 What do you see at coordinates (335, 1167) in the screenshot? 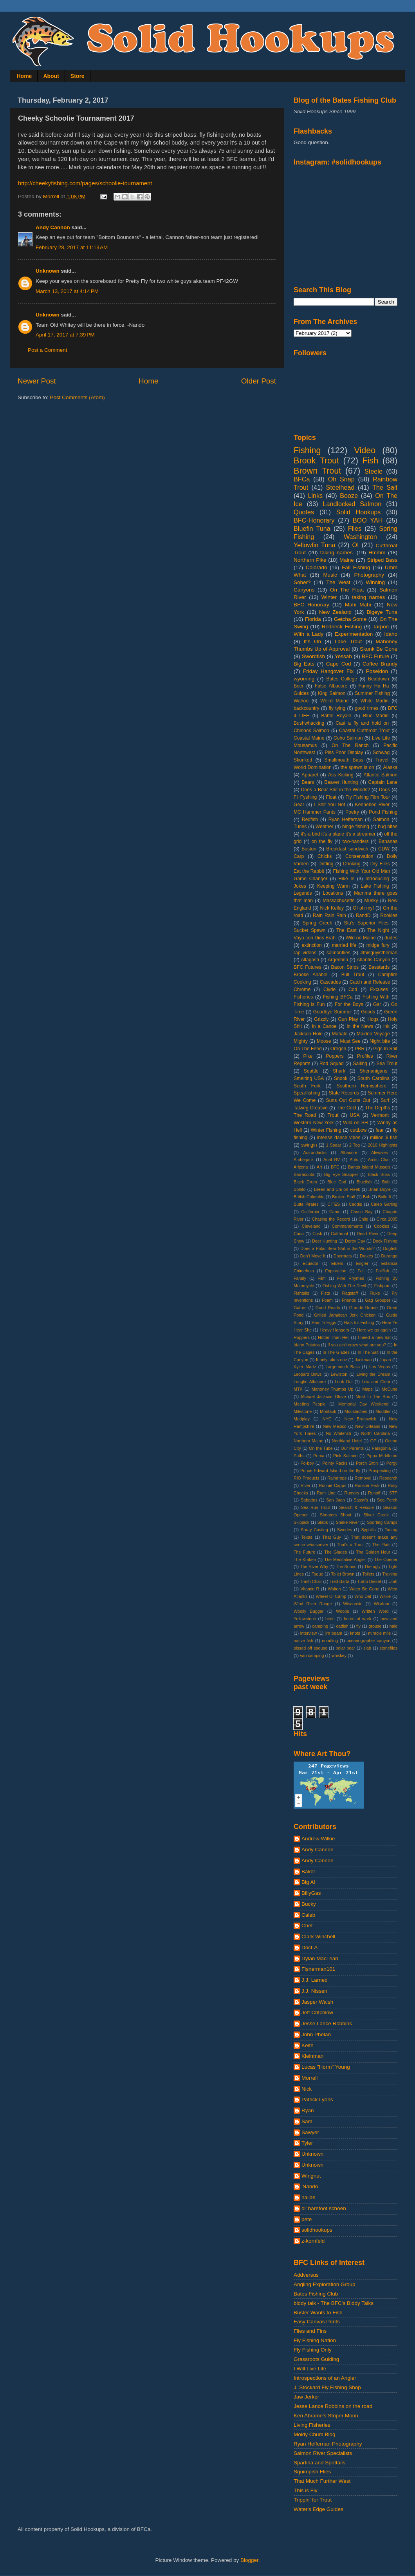
I see `BFC` at bounding box center [335, 1167].